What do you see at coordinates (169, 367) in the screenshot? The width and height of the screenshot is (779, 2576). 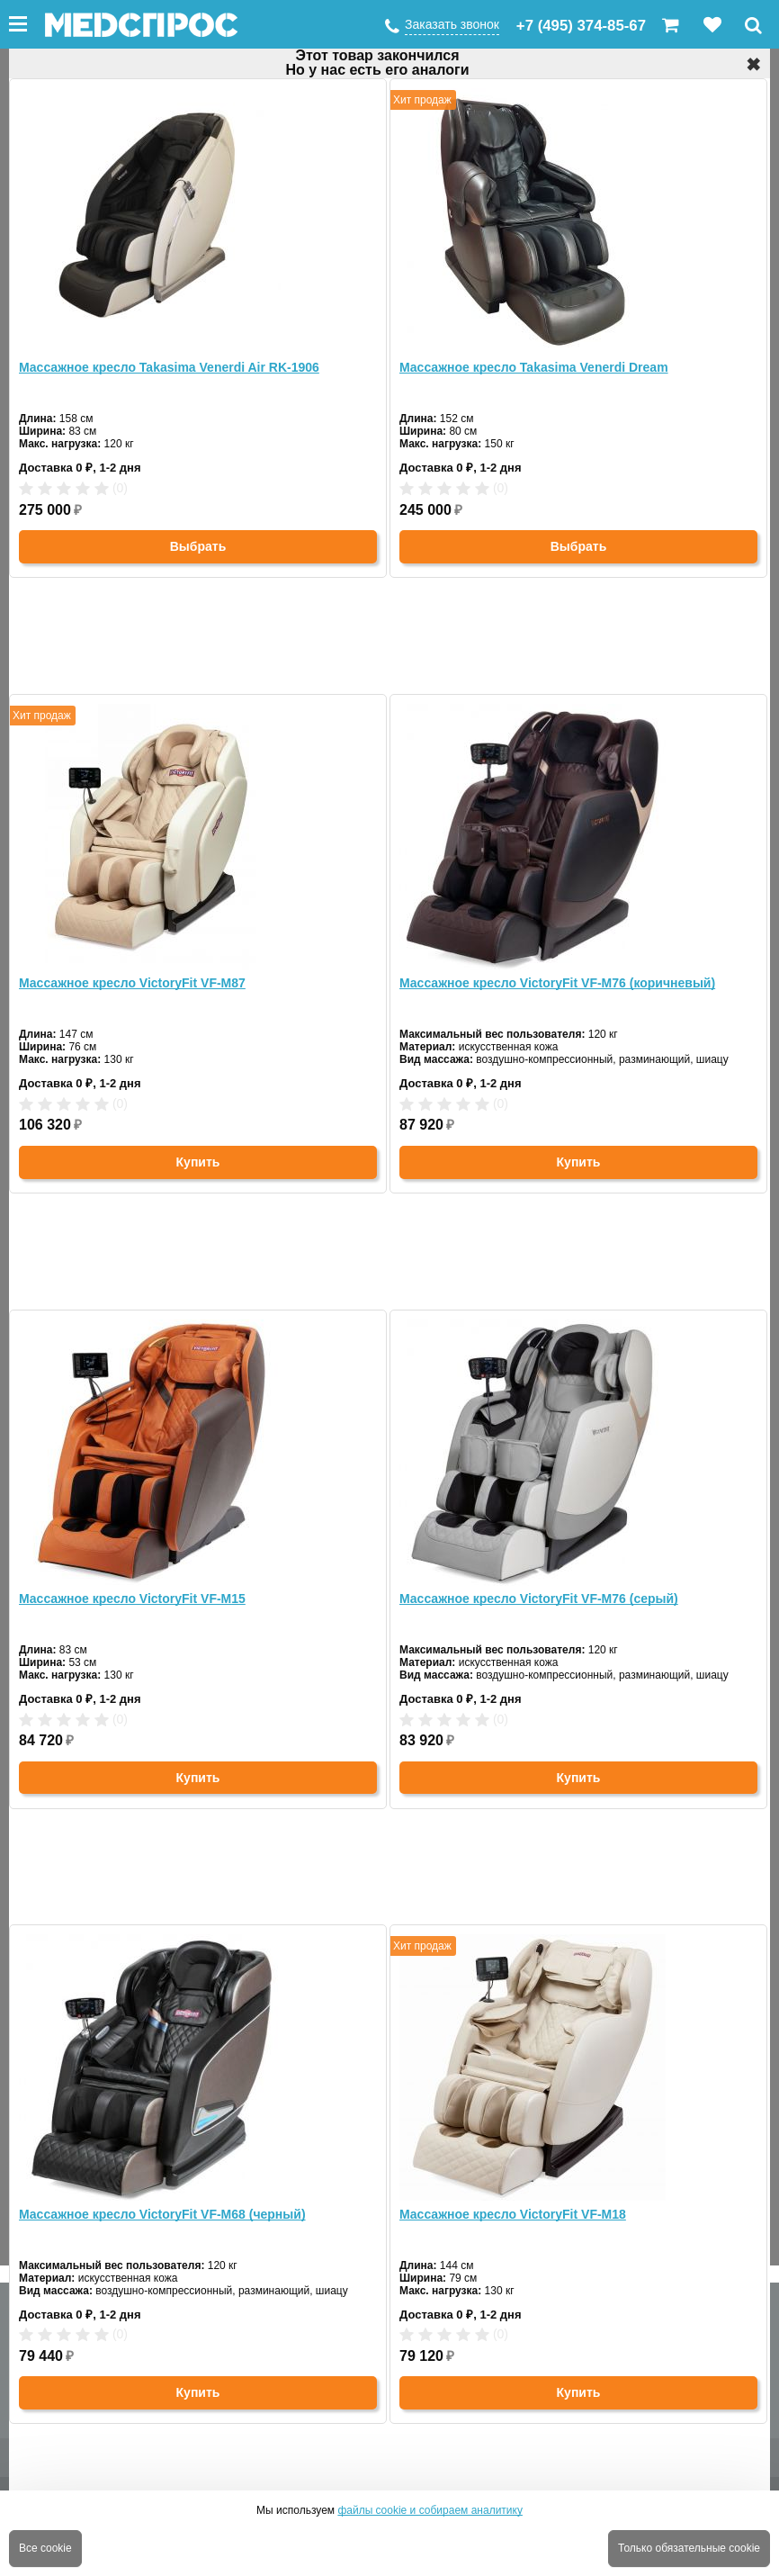 I see `Массажное кресло Takasima Venerdi Air RK-1906` at bounding box center [169, 367].